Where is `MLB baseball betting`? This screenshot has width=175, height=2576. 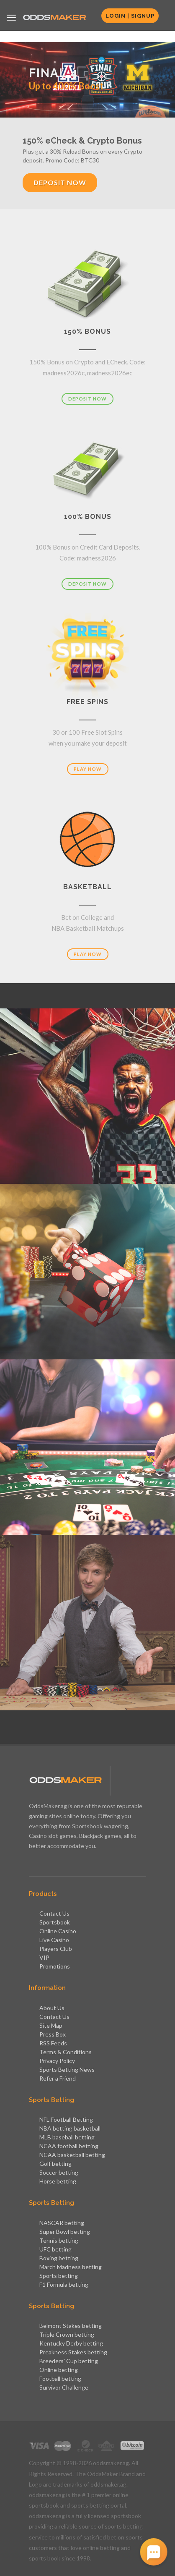 MLB baseball betting is located at coordinates (67, 2137).